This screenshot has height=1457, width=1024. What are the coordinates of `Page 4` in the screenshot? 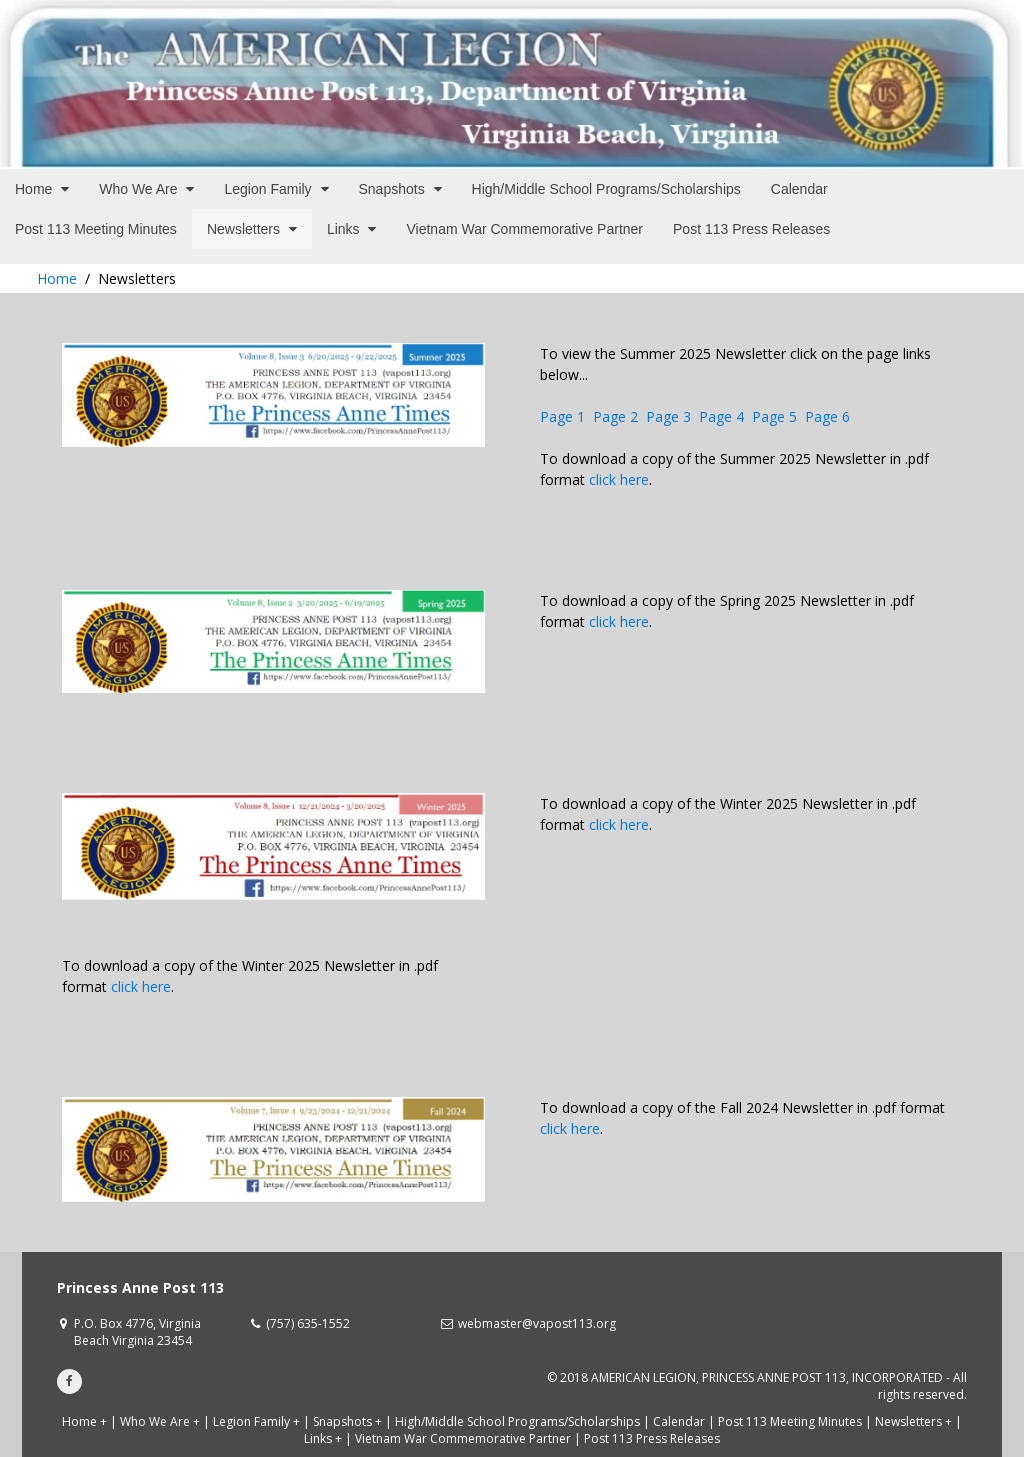 It's located at (721, 416).